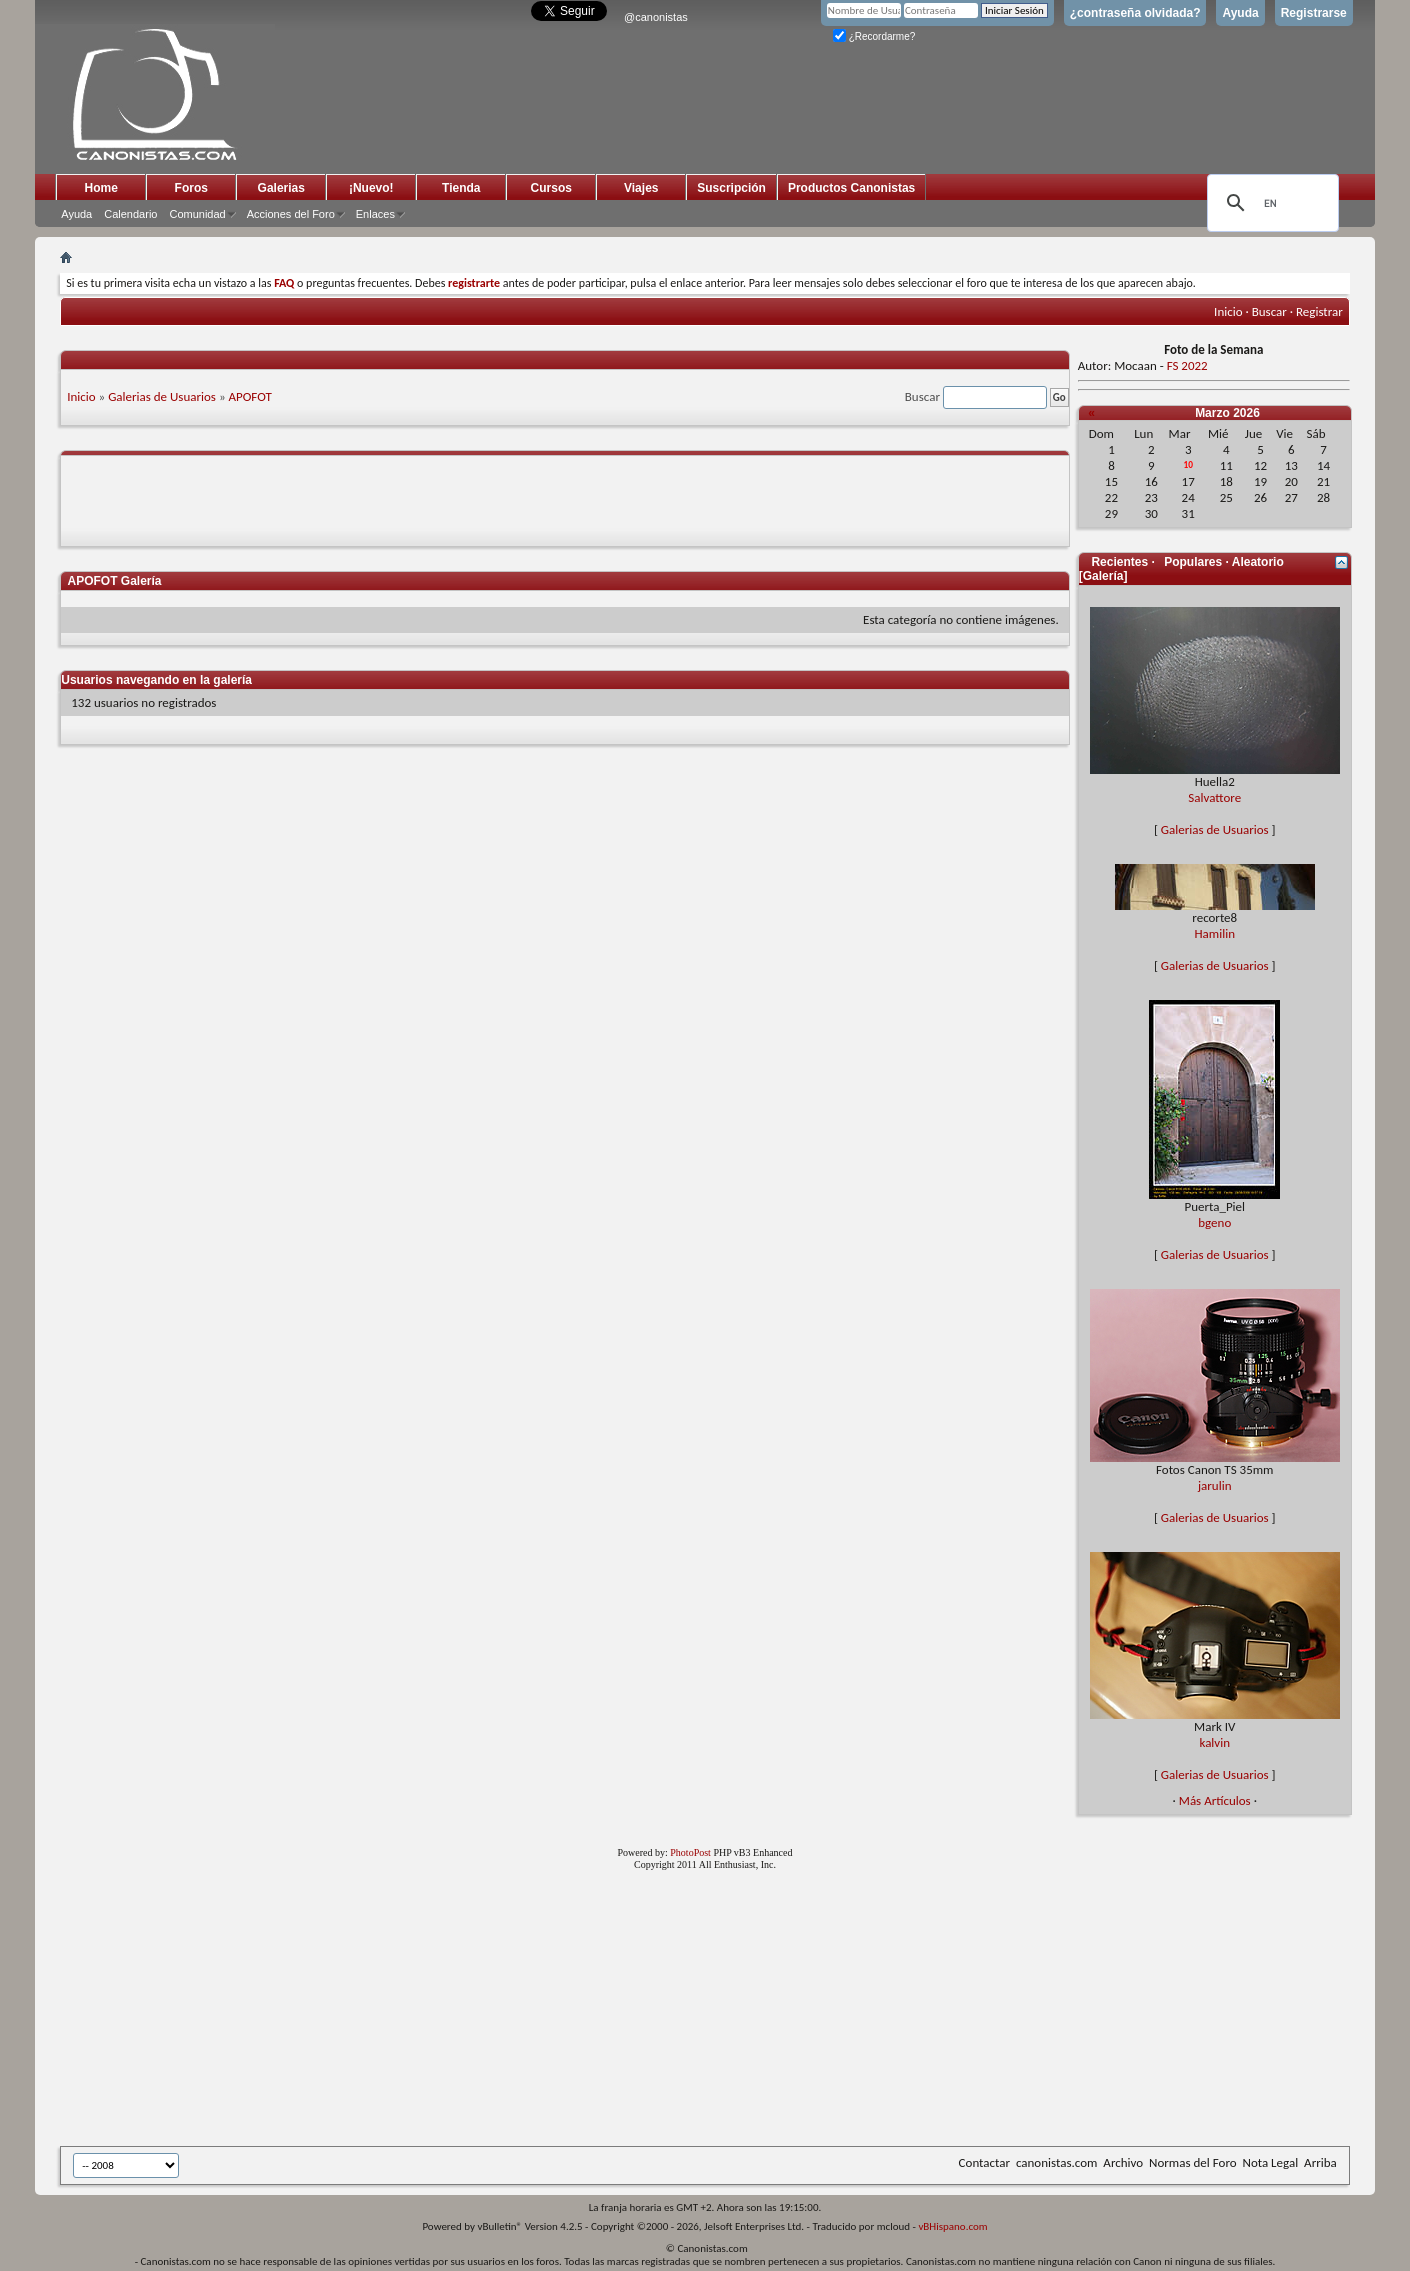 The width and height of the screenshot is (1410, 2271). Describe the element at coordinates (1193, 562) in the screenshot. I see `Populares` at that location.